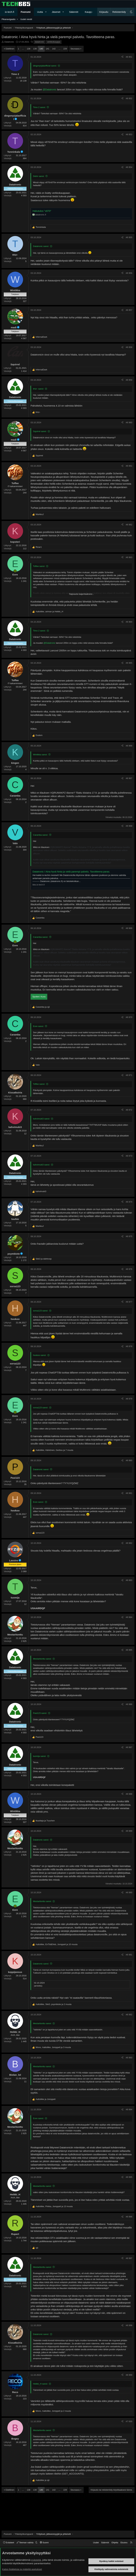 The height and width of the screenshot is (2576, 136). I want to click on #6 965, so click(129, 663).